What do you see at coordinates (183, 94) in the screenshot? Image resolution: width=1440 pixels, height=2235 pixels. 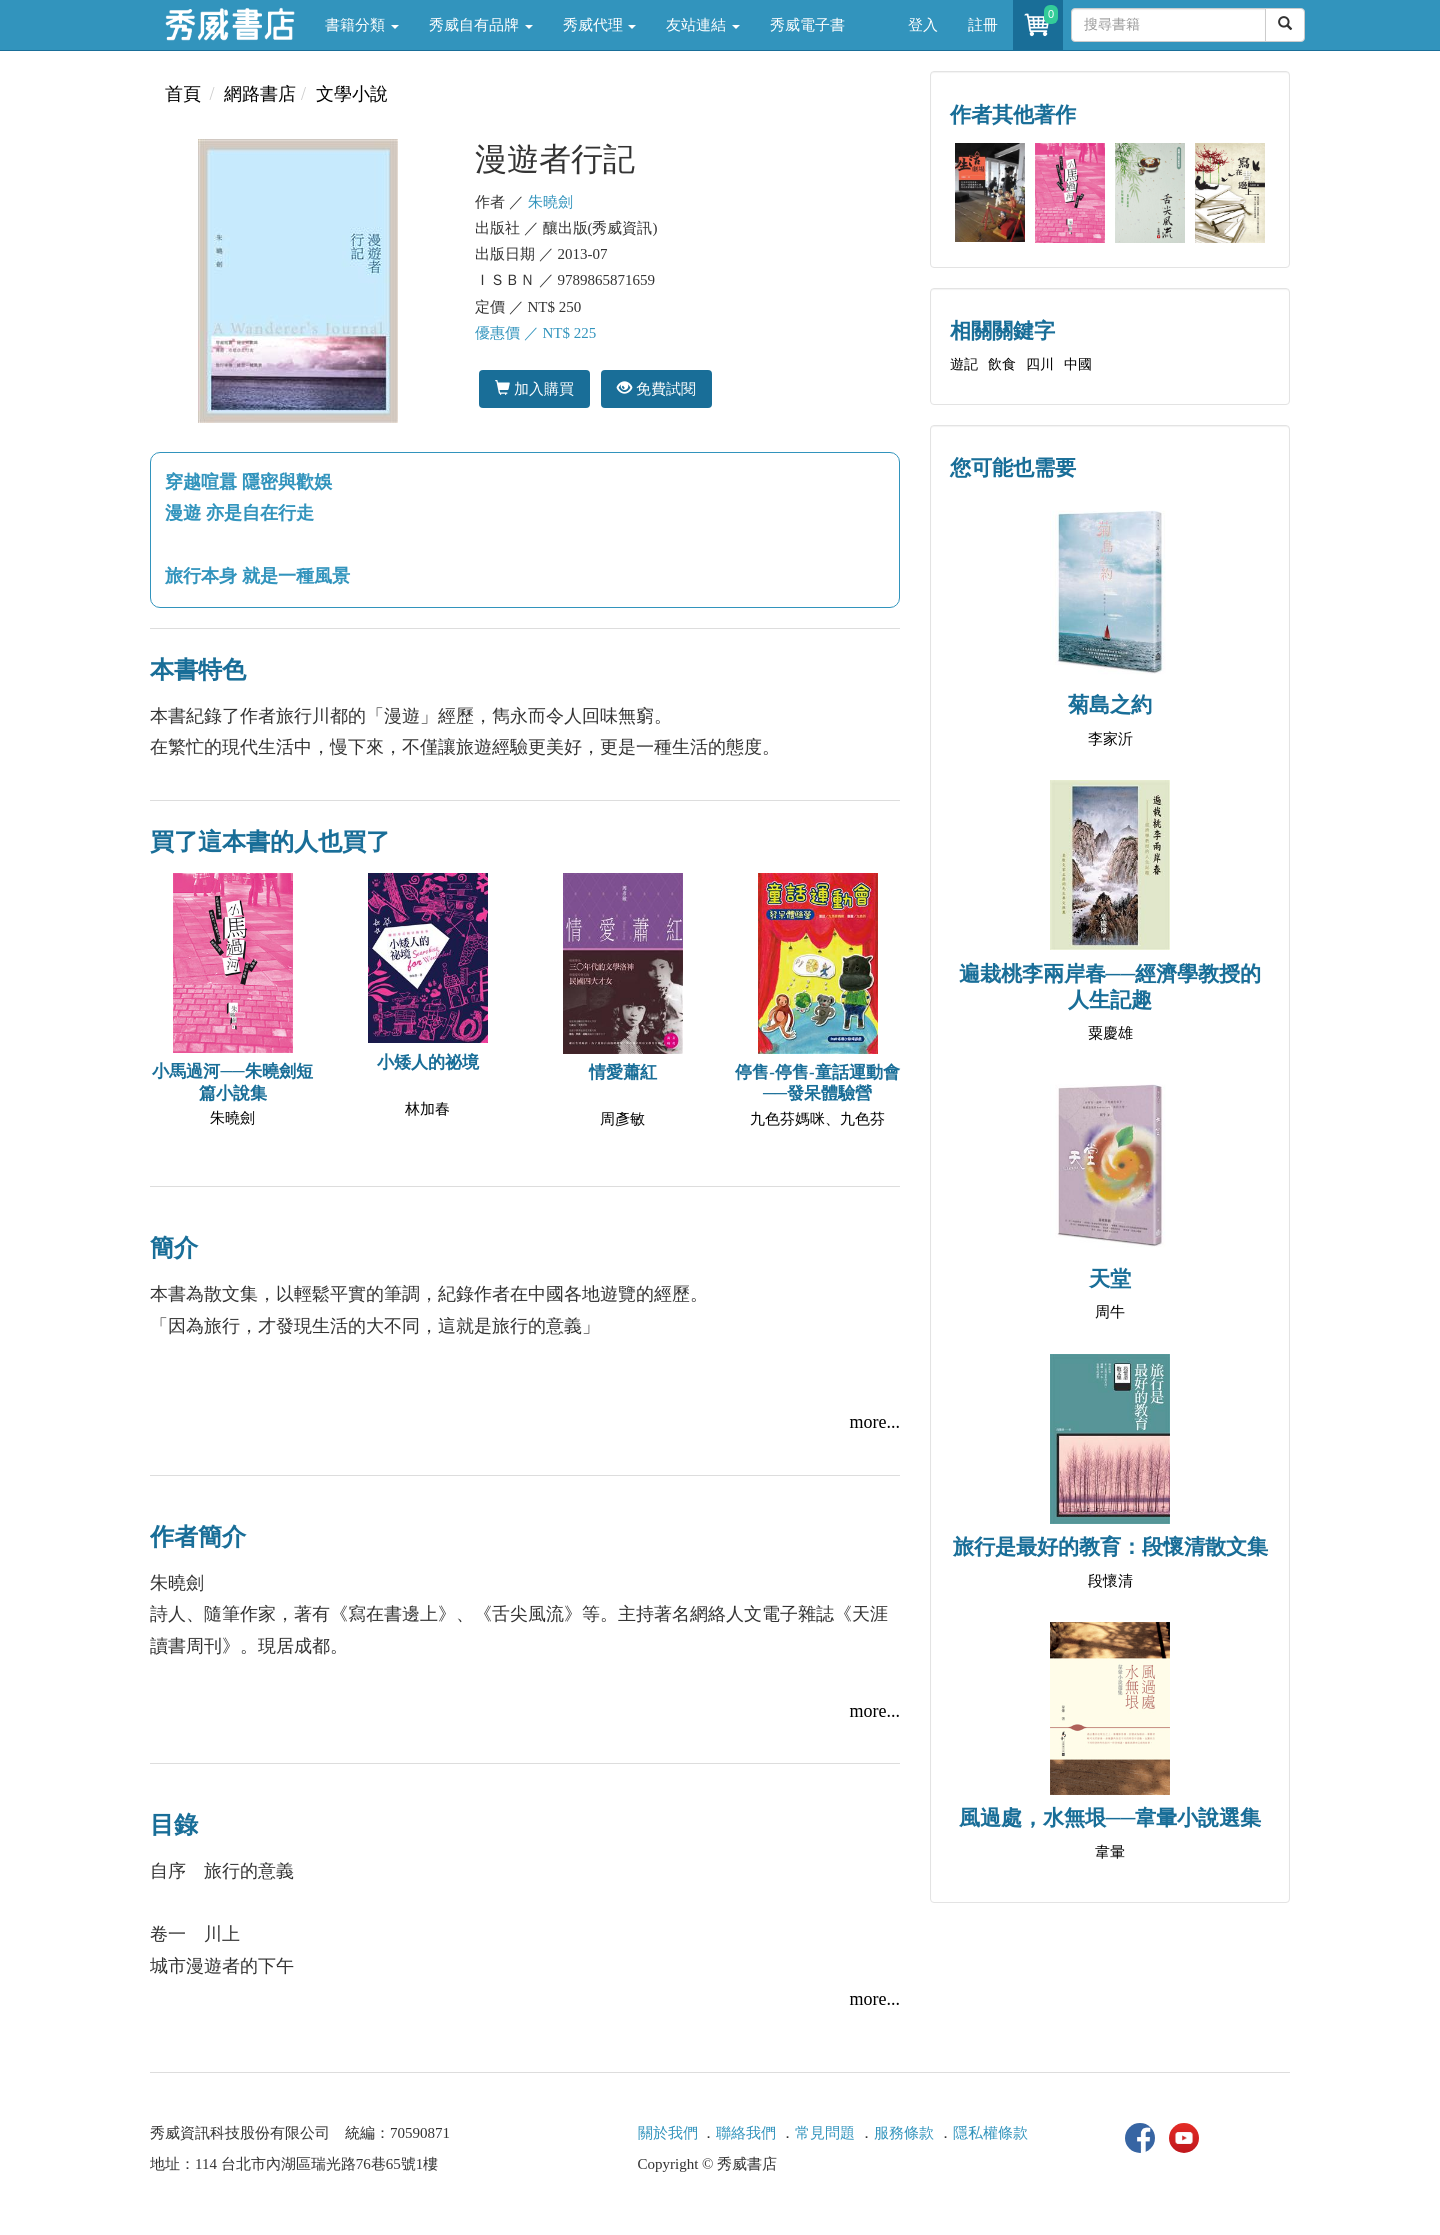 I see `首頁` at bounding box center [183, 94].